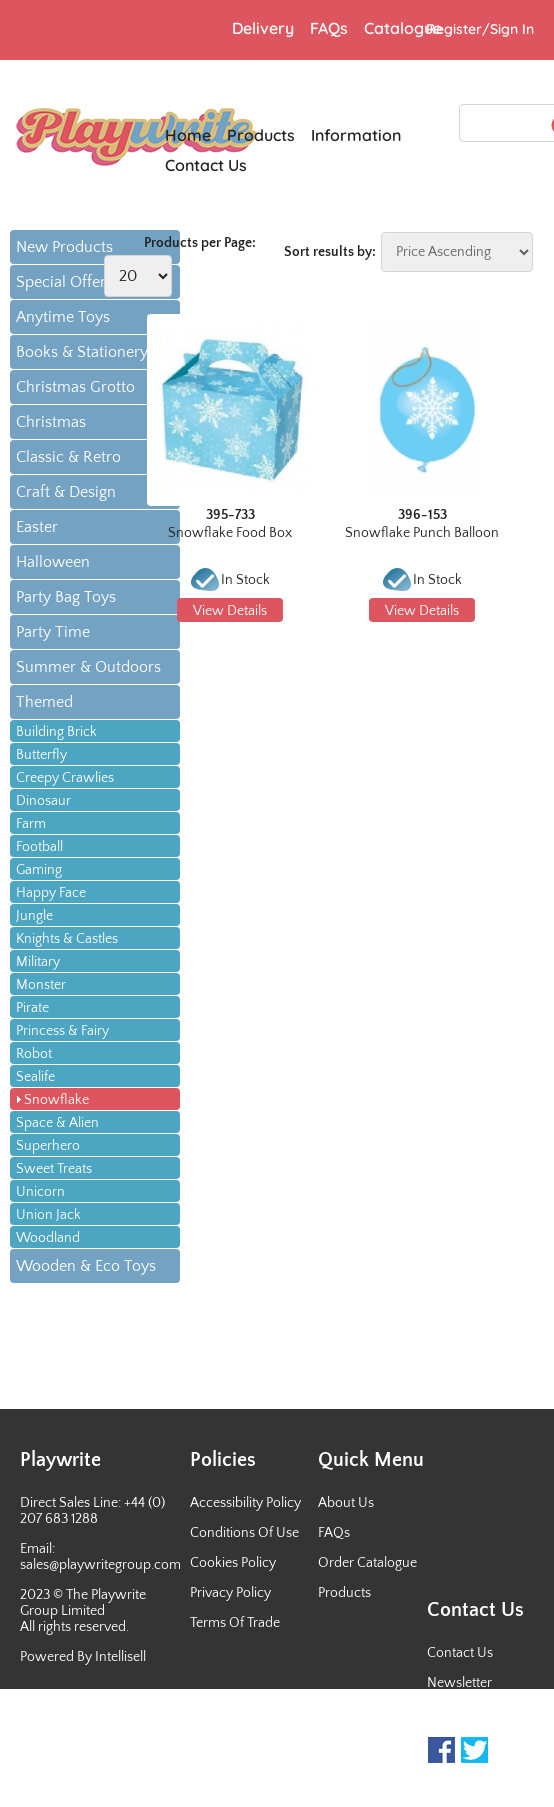 The height and width of the screenshot is (1807, 554). I want to click on Newsletter, so click(459, 1683).